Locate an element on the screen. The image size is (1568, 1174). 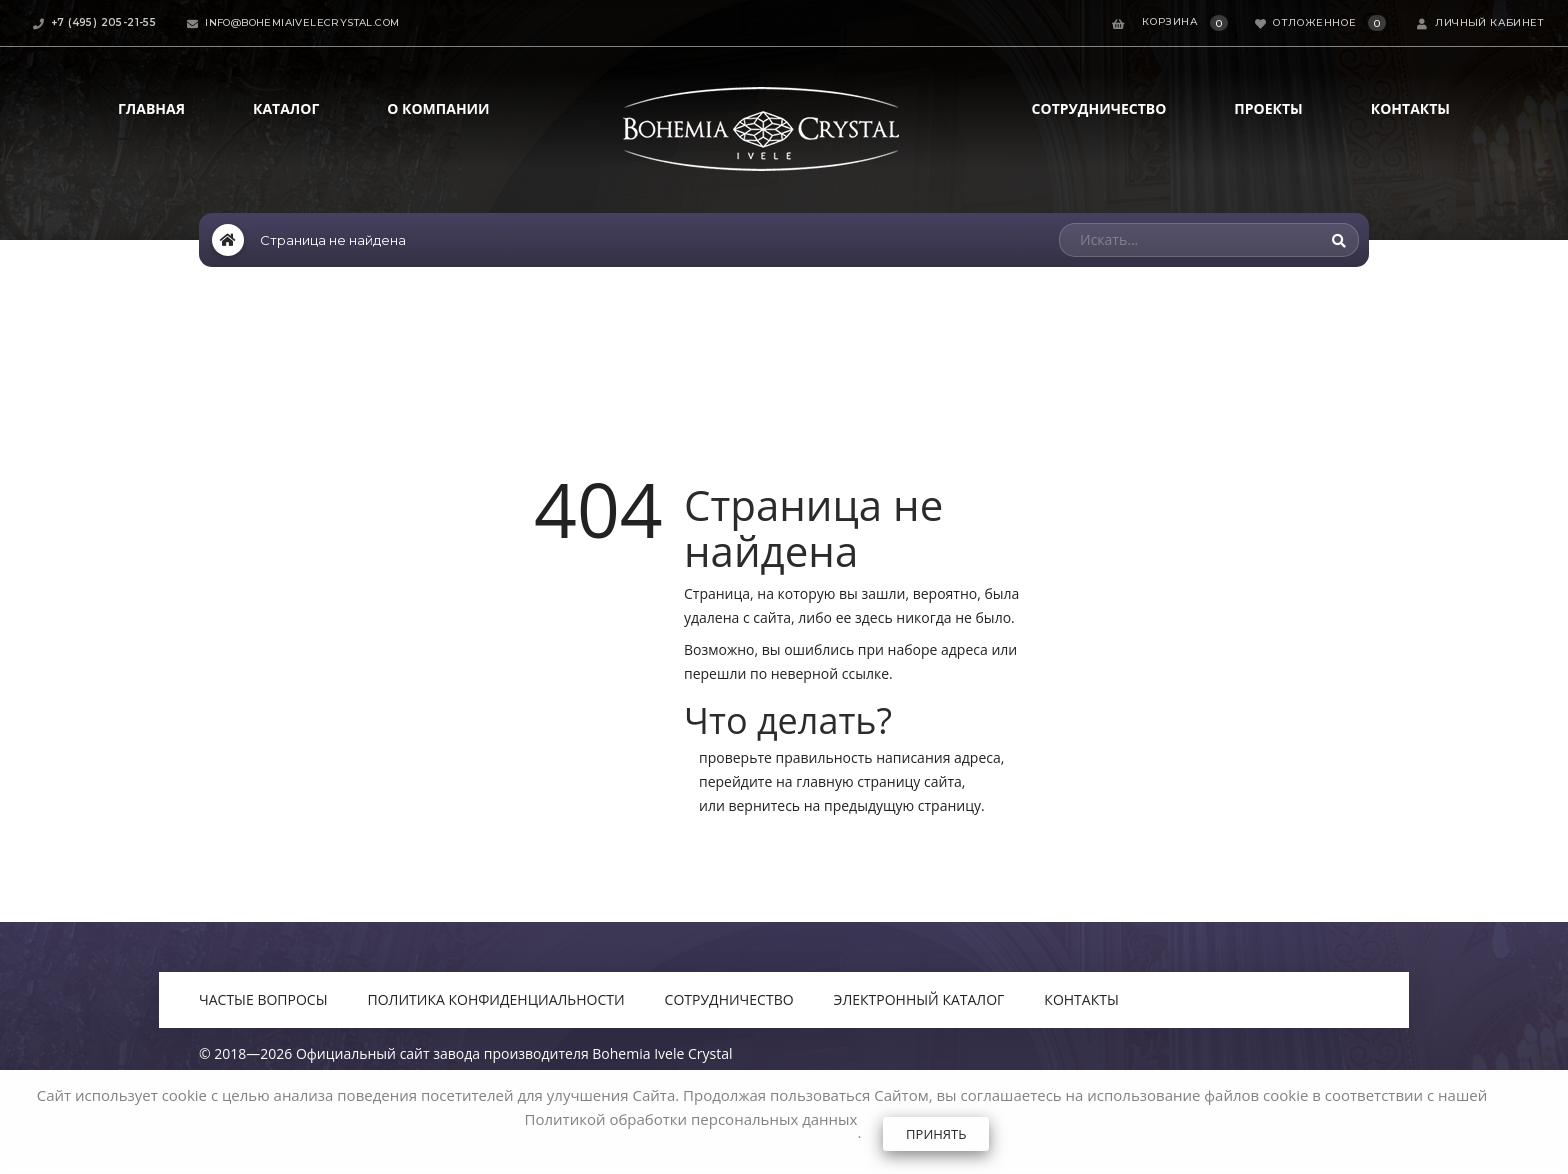
Каталог is located at coordinates (286, 108).